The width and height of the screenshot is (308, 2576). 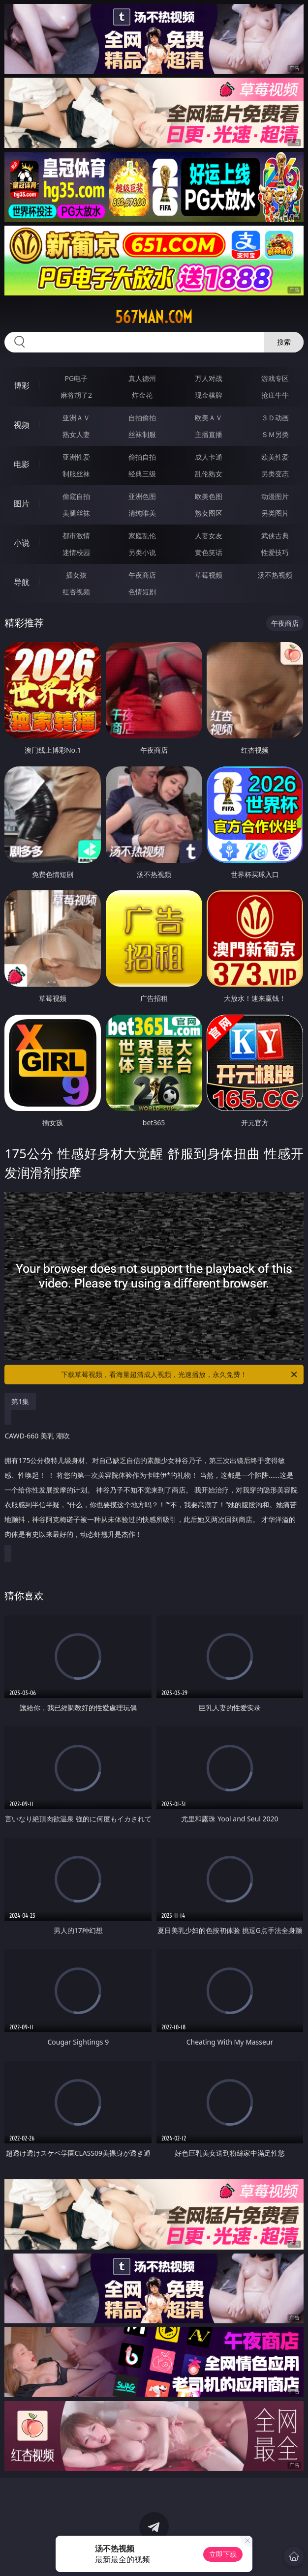 What do you see at coordinates (142, 535) in the screenshot?
I see `家庭乱伦` at bounding box center [142, 535].